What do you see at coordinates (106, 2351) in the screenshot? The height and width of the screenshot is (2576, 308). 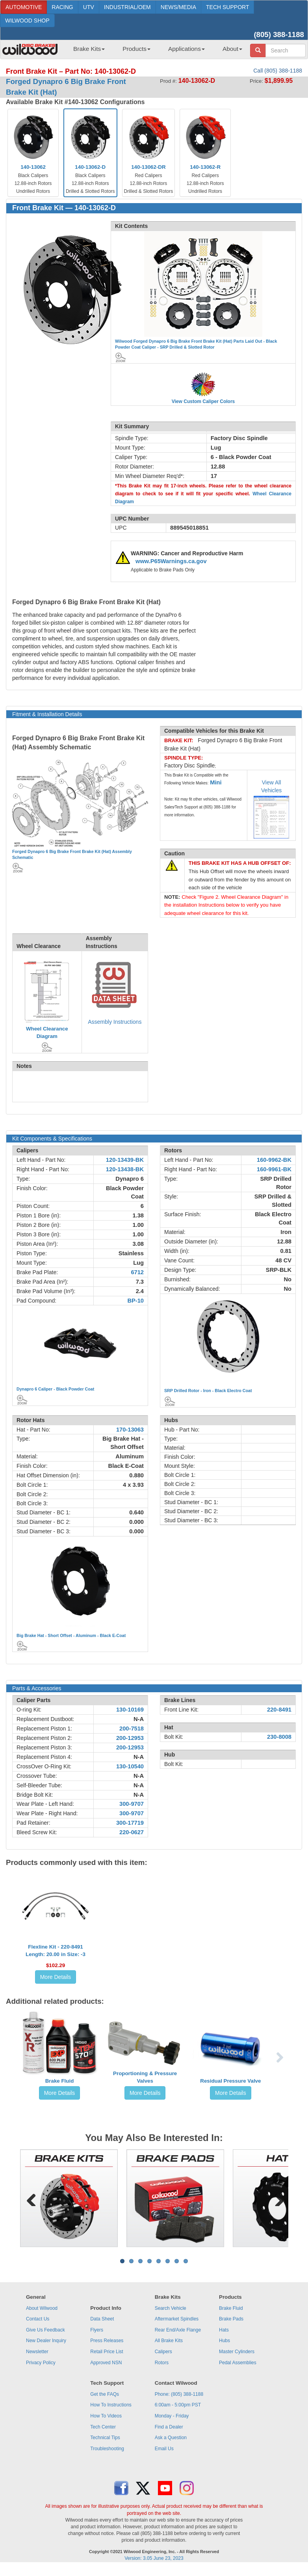 I see `Retail Price List` at bounding box center [106, 2351].